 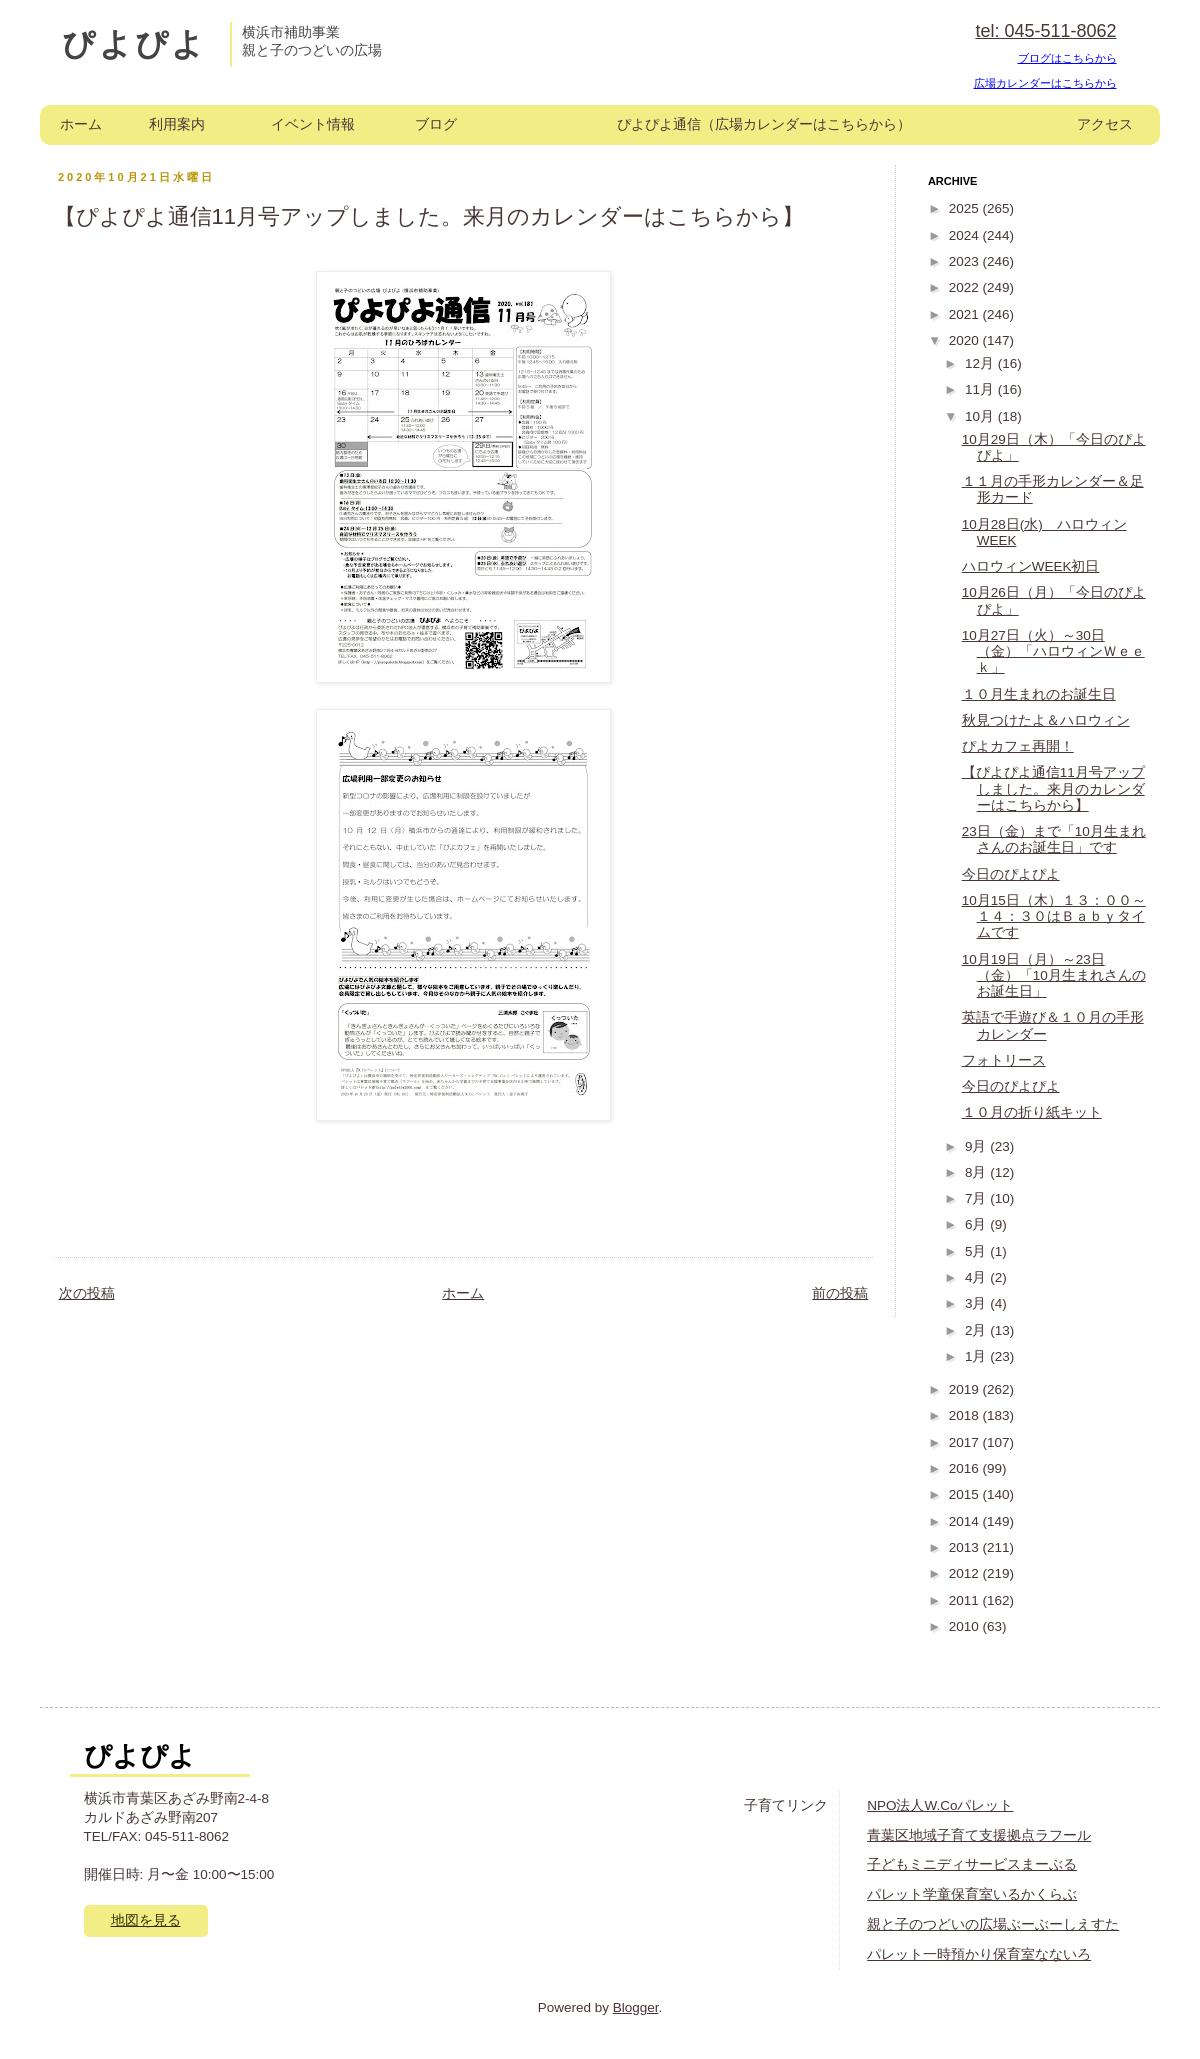 What do you see at coordinates (977, 1277) in the screenshot?
I see `4月` at bounding box center [977, 1277].